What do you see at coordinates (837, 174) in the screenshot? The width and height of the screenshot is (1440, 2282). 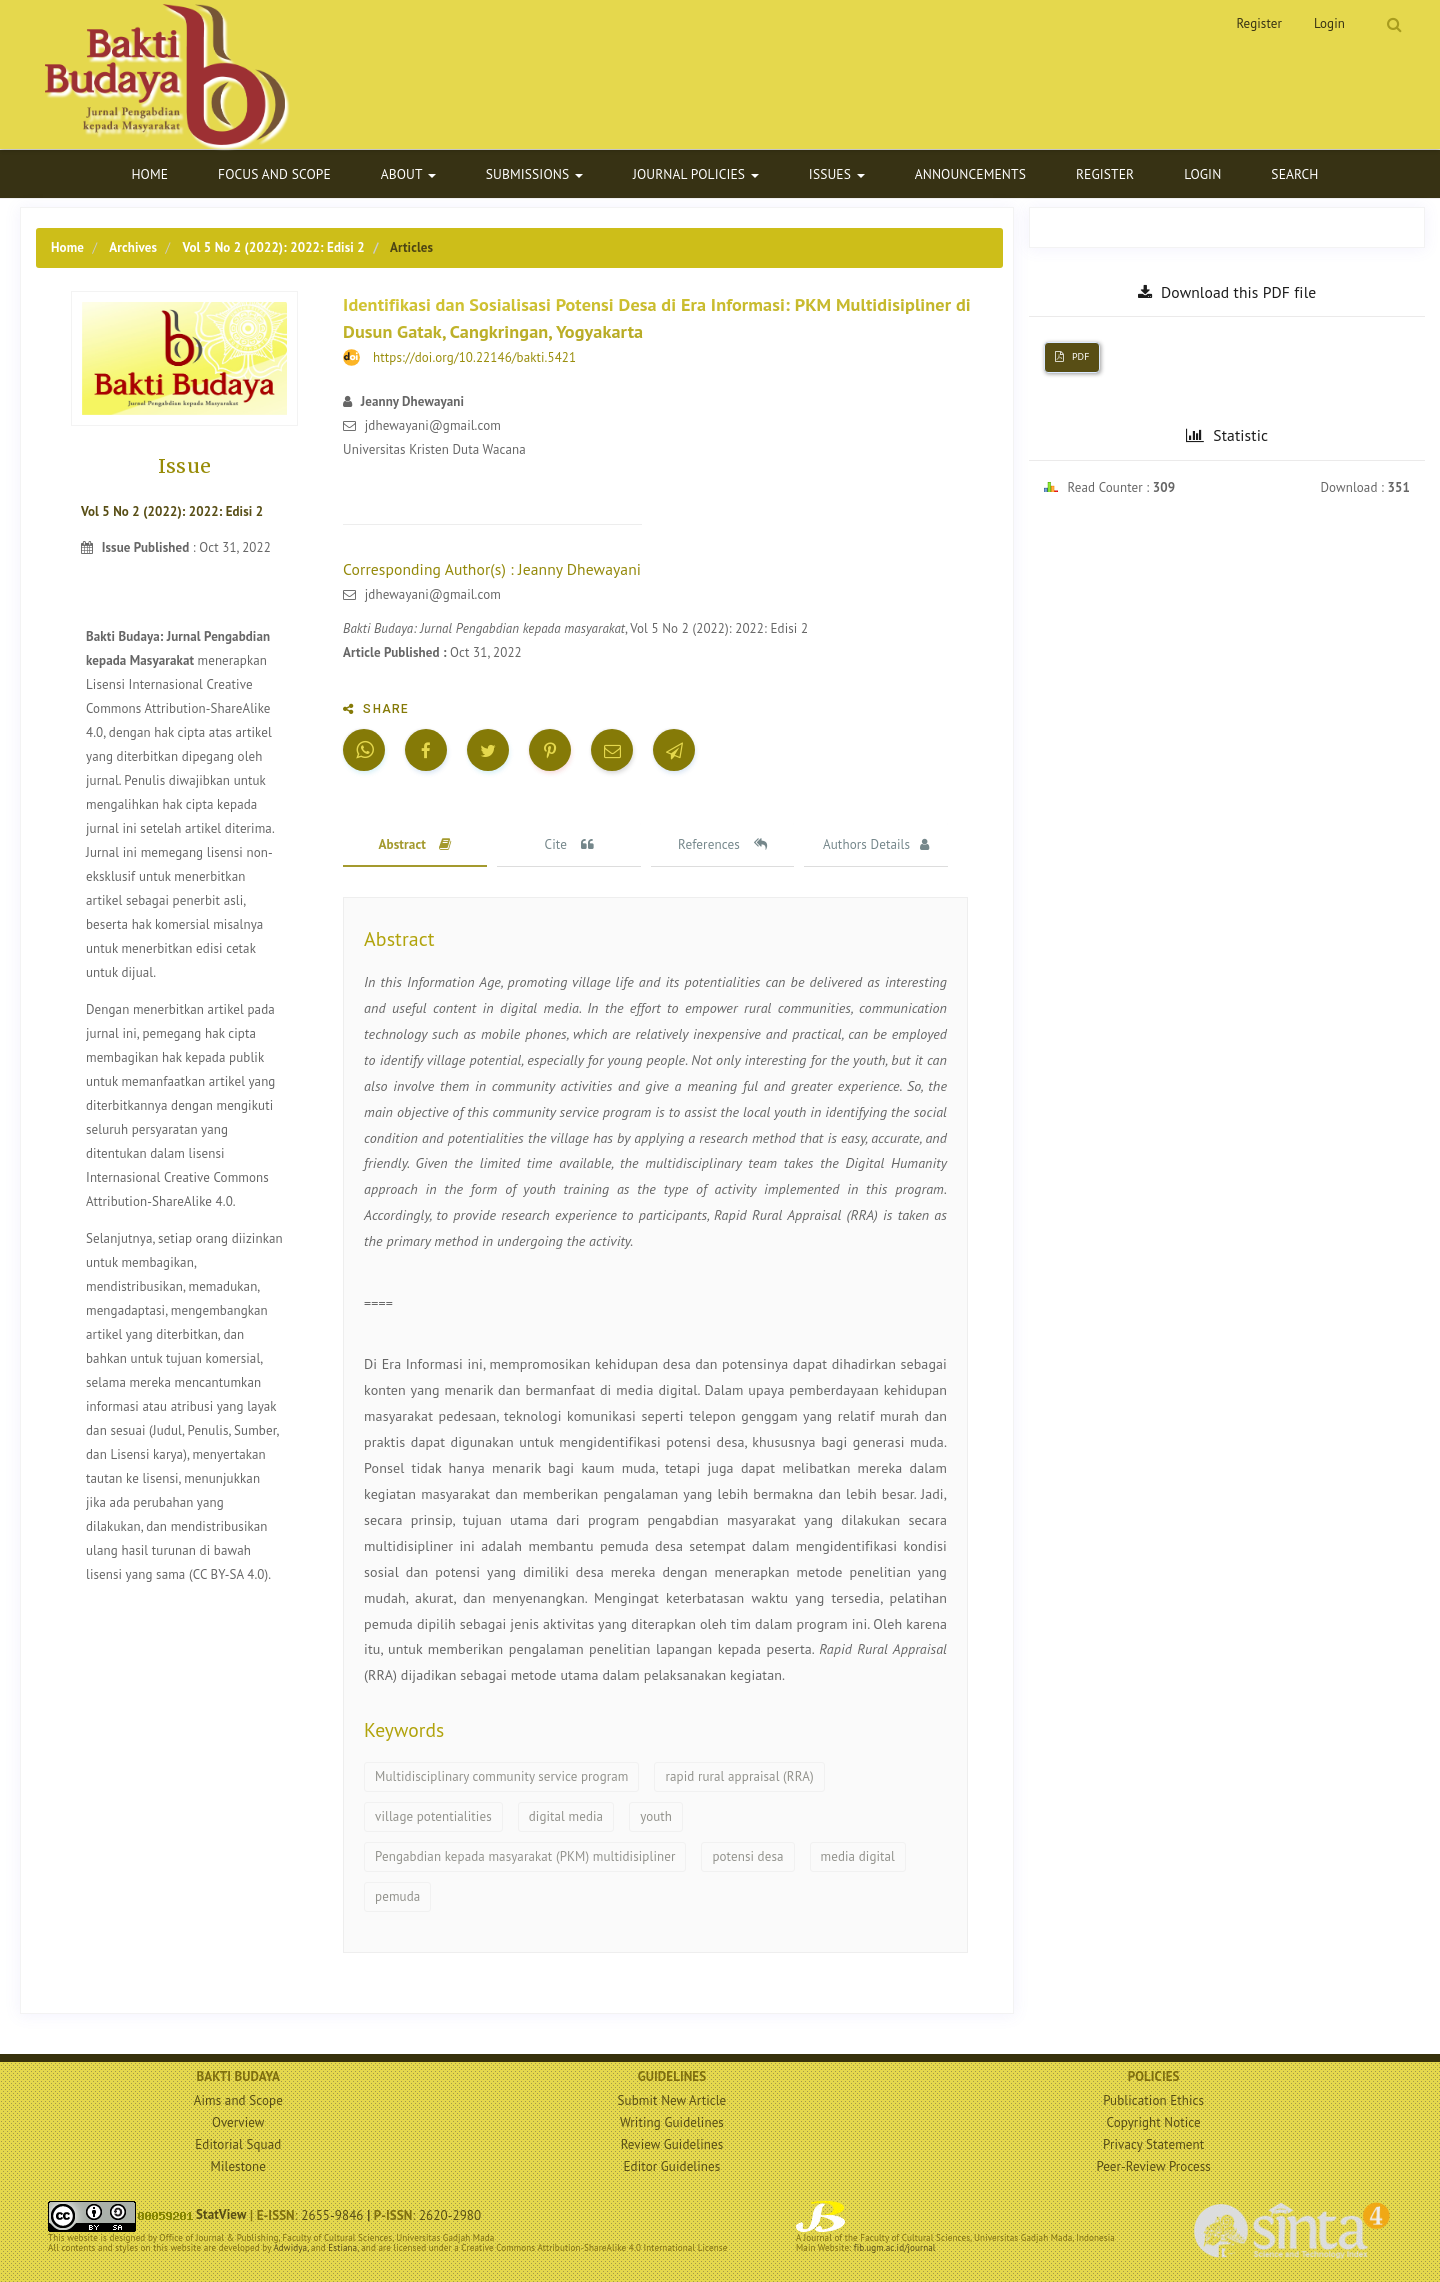 I see `Issues [button]` at bounding box center [837, 174].